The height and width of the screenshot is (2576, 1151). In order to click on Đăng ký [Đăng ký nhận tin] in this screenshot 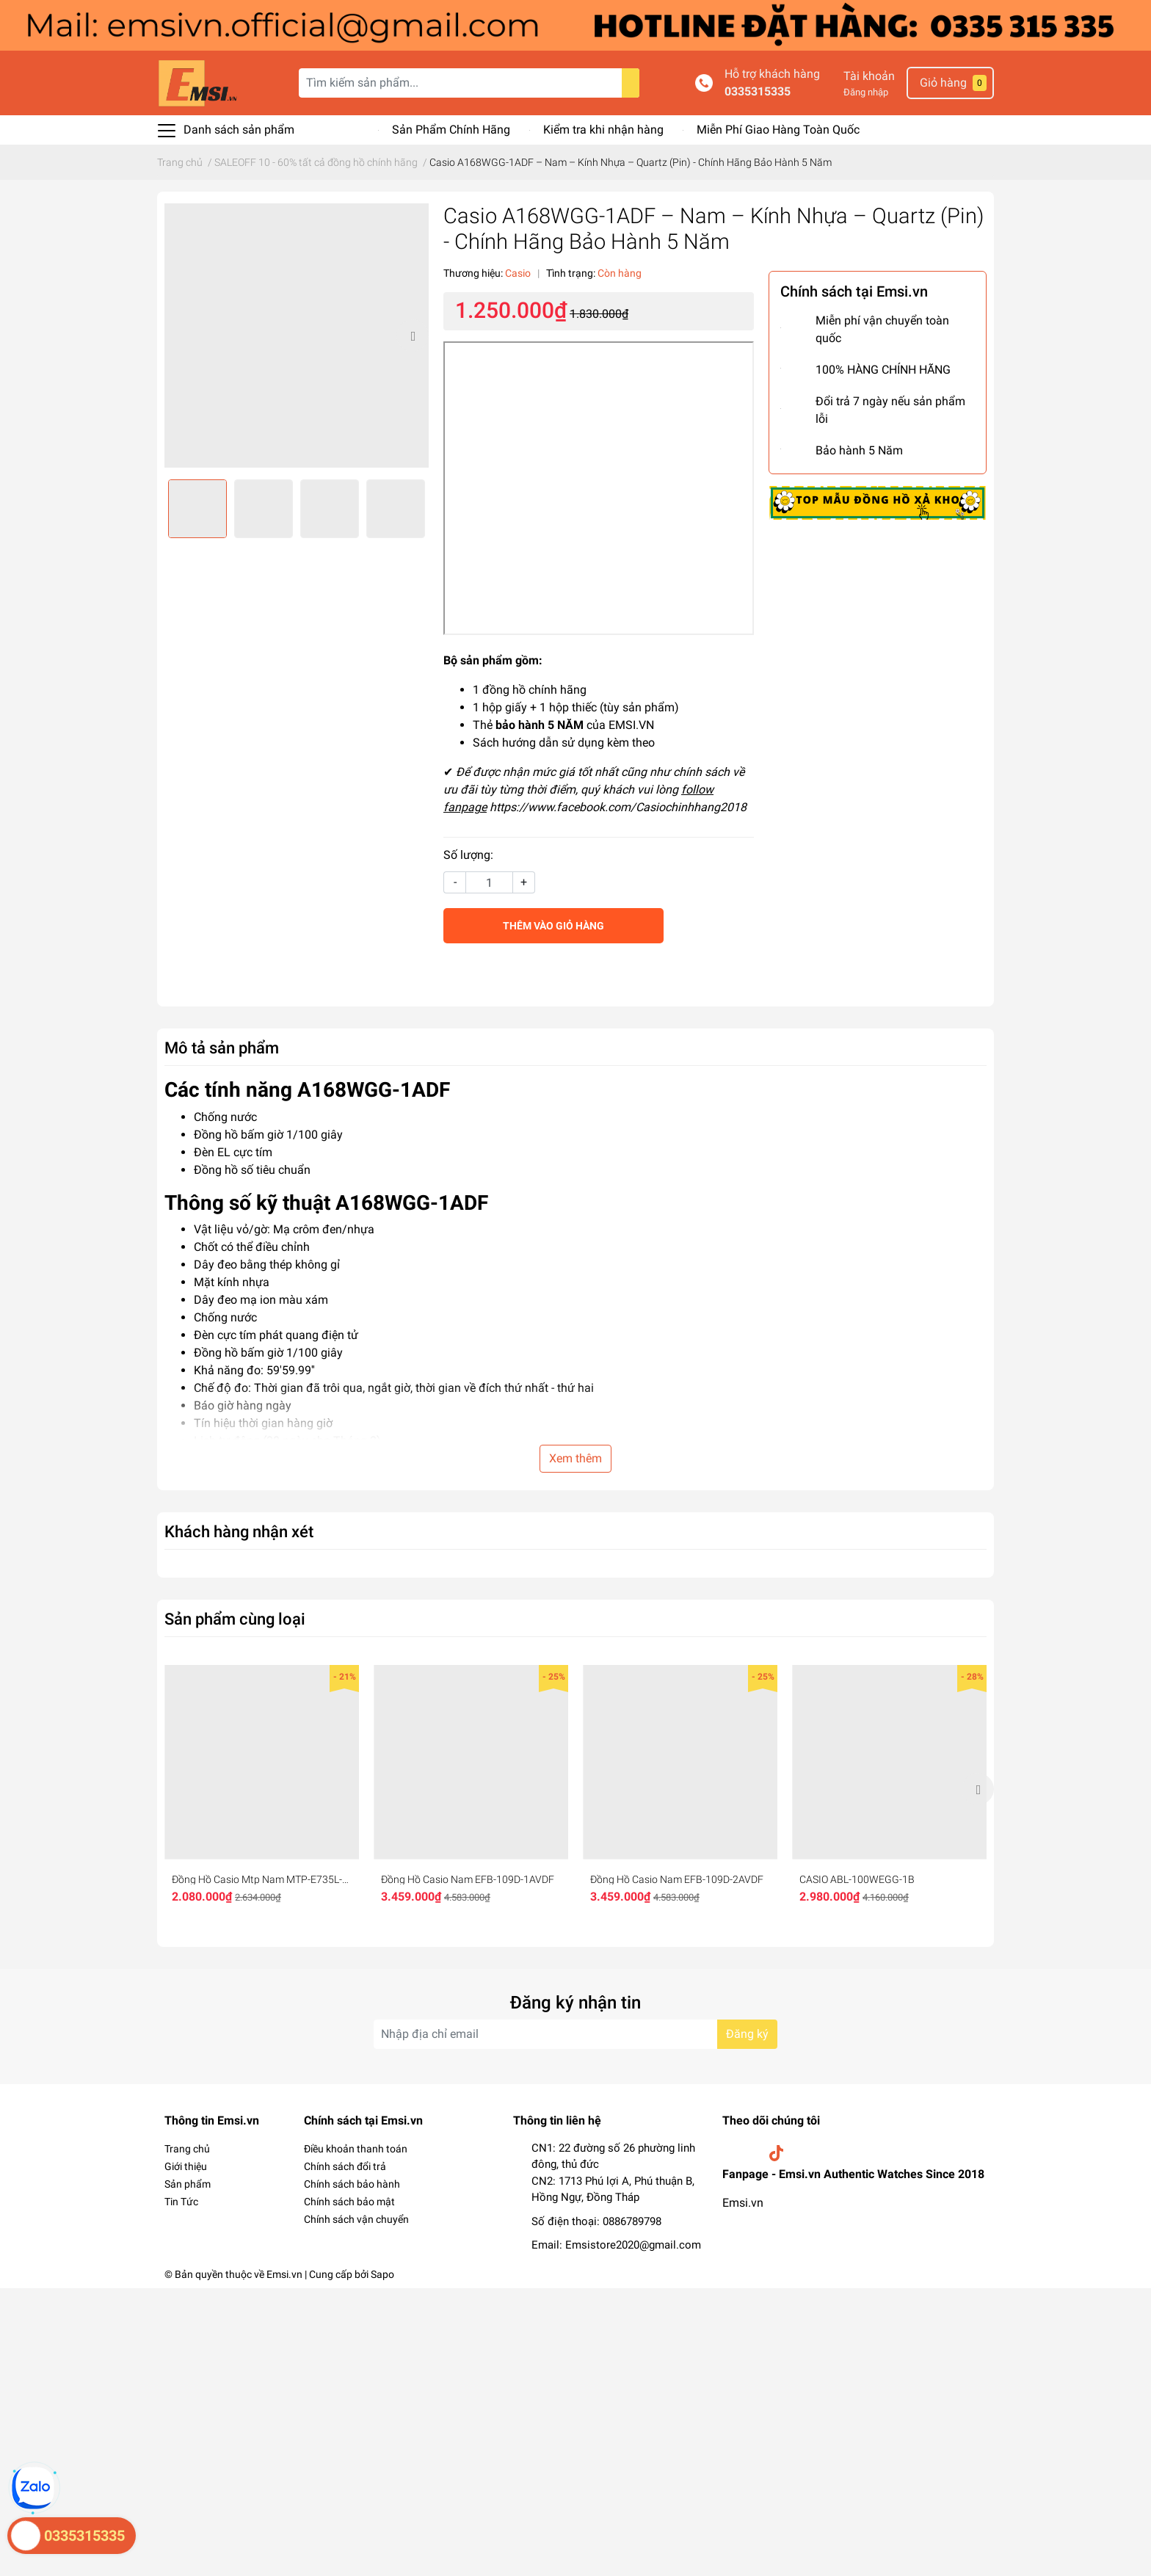, I will do `click(747, 2034)`.